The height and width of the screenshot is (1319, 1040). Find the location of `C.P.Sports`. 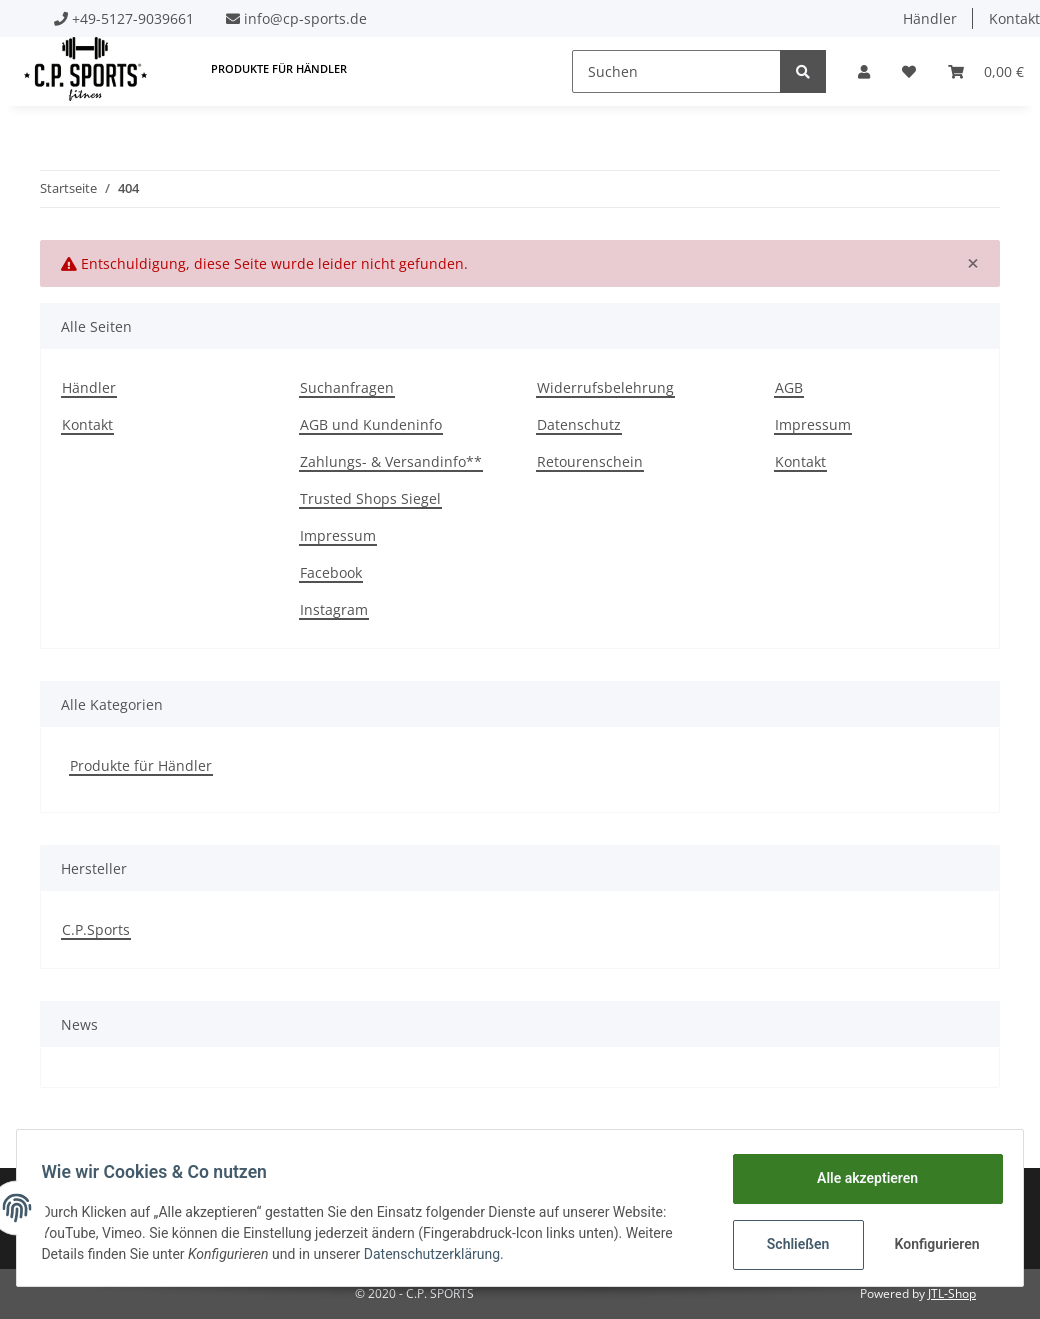

C.P.Sports is located at coordinates (96, 929).